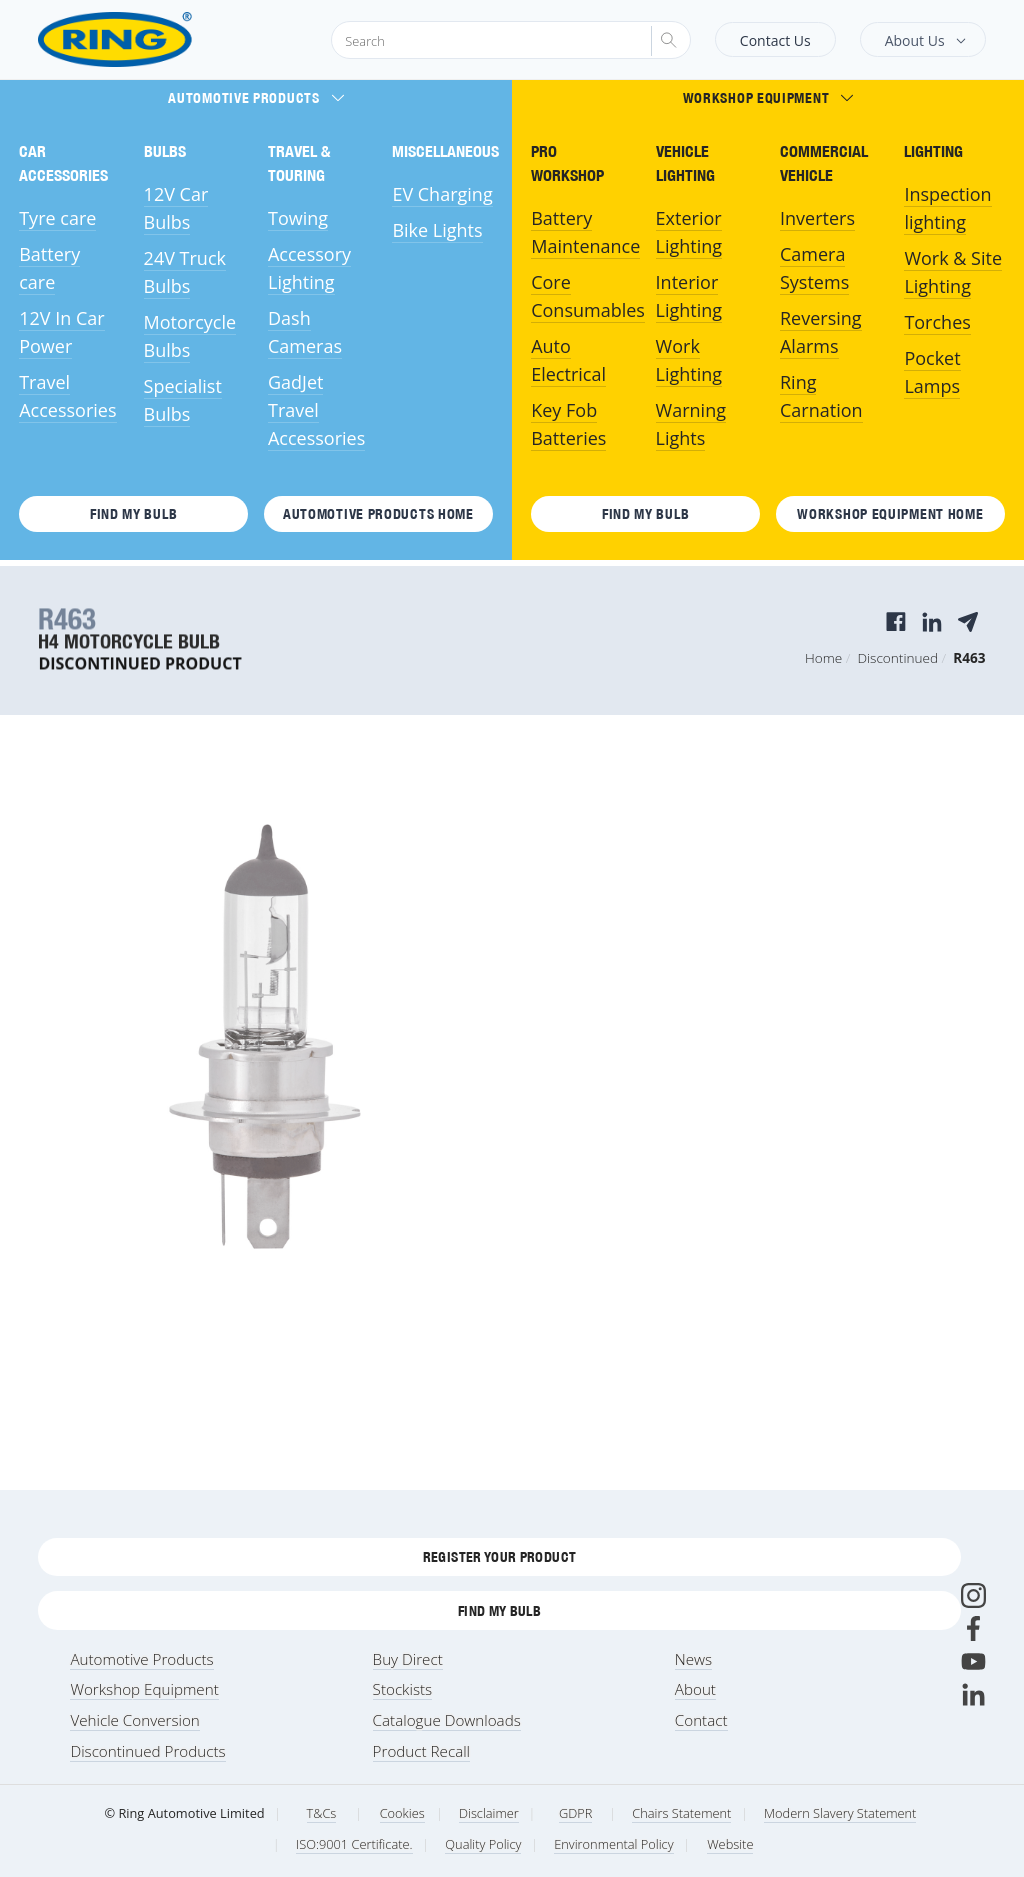 The image size is (1024, 1877). What do you see at coordinates (255, 98) in the screenshot?
I see `Automotive Products` at bounding box center [255, 98].